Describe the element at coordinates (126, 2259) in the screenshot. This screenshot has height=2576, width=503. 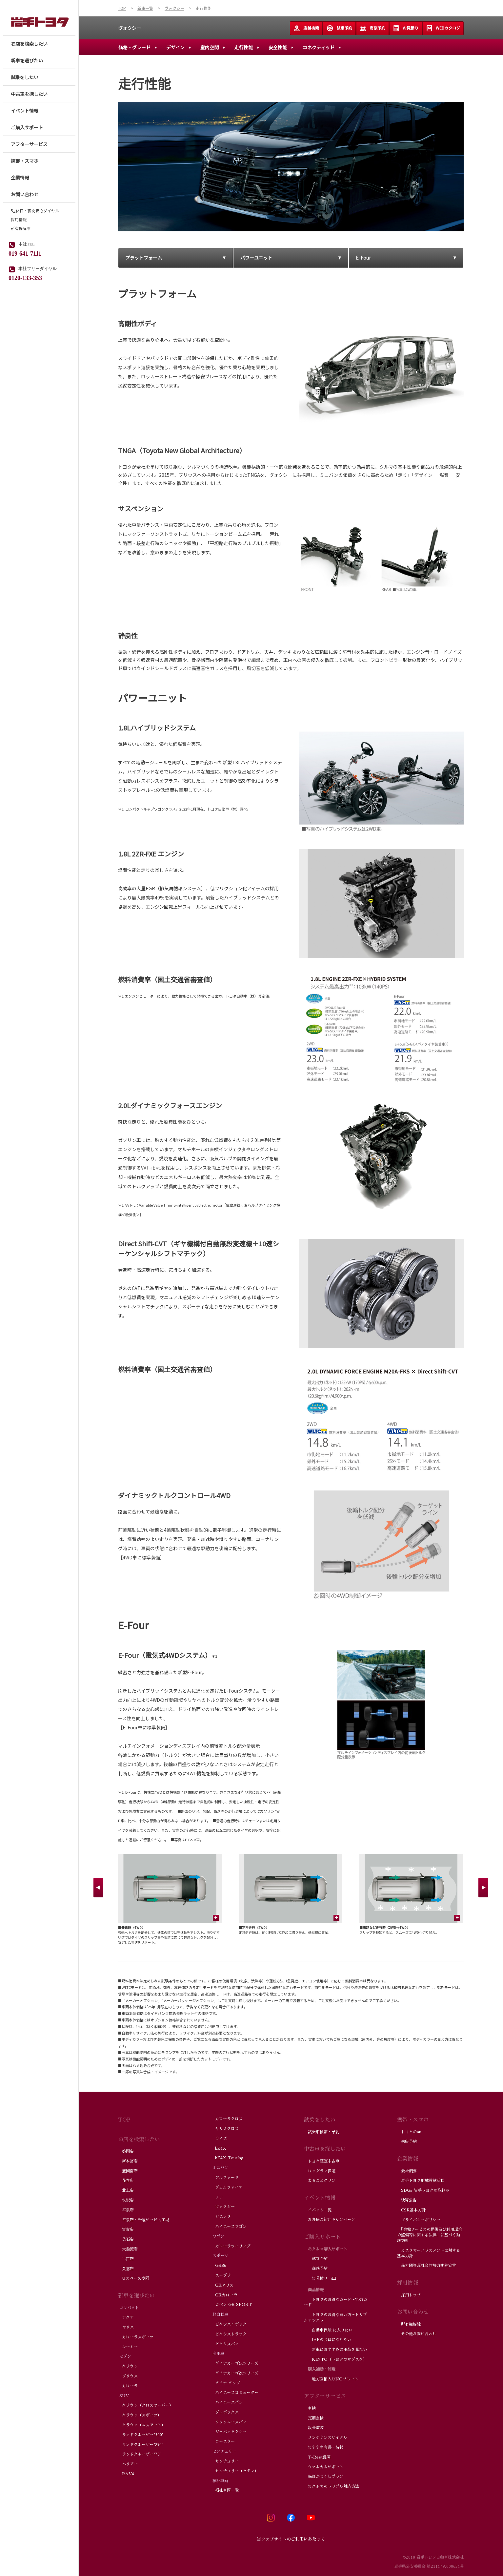
I see `二戸店` at that location.